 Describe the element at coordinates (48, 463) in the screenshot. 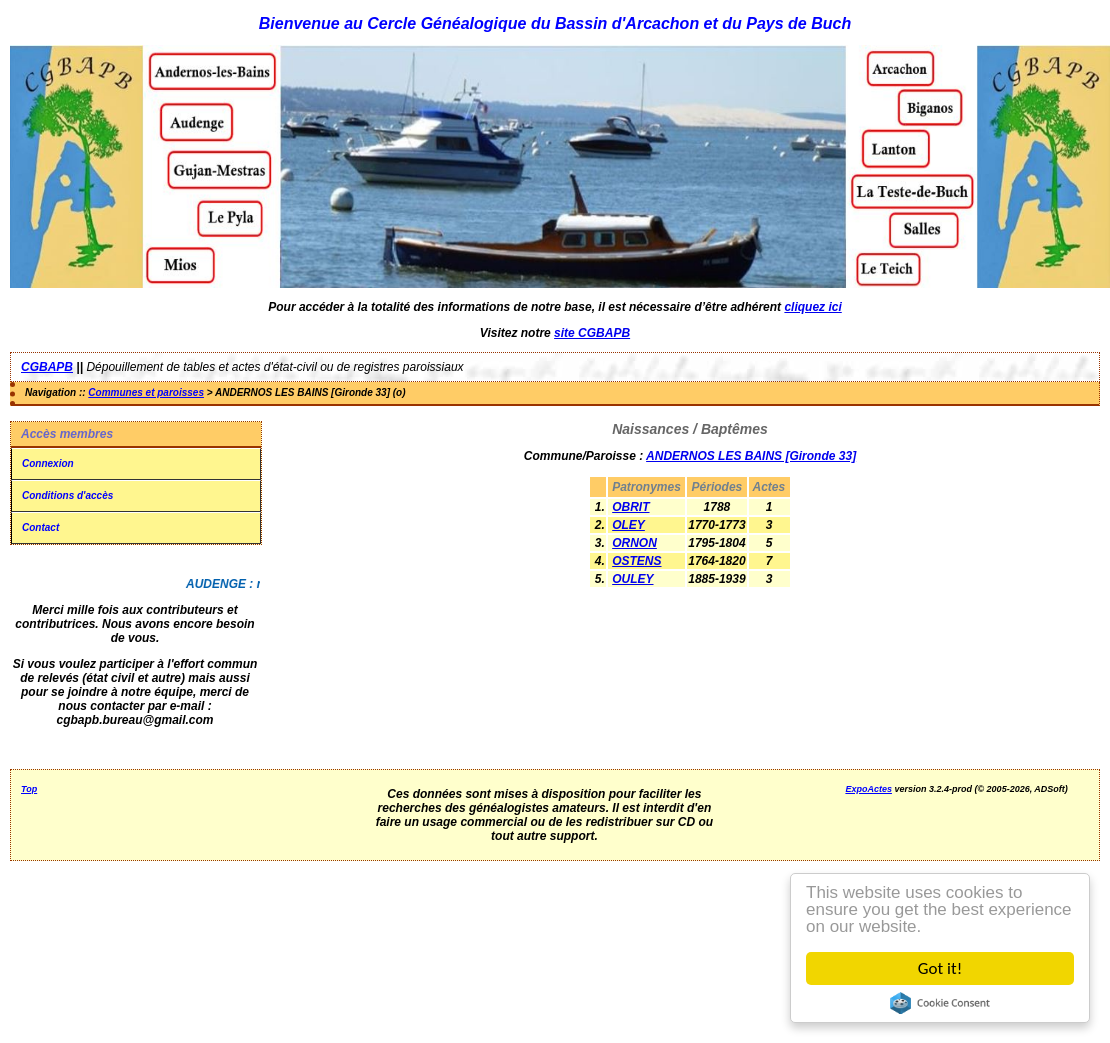

I see `Connexion` at that location.